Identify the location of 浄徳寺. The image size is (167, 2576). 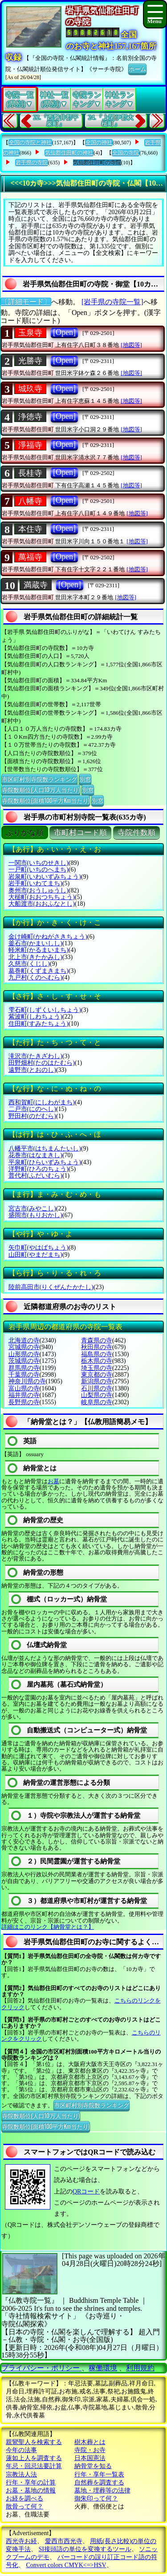
(30, 416).